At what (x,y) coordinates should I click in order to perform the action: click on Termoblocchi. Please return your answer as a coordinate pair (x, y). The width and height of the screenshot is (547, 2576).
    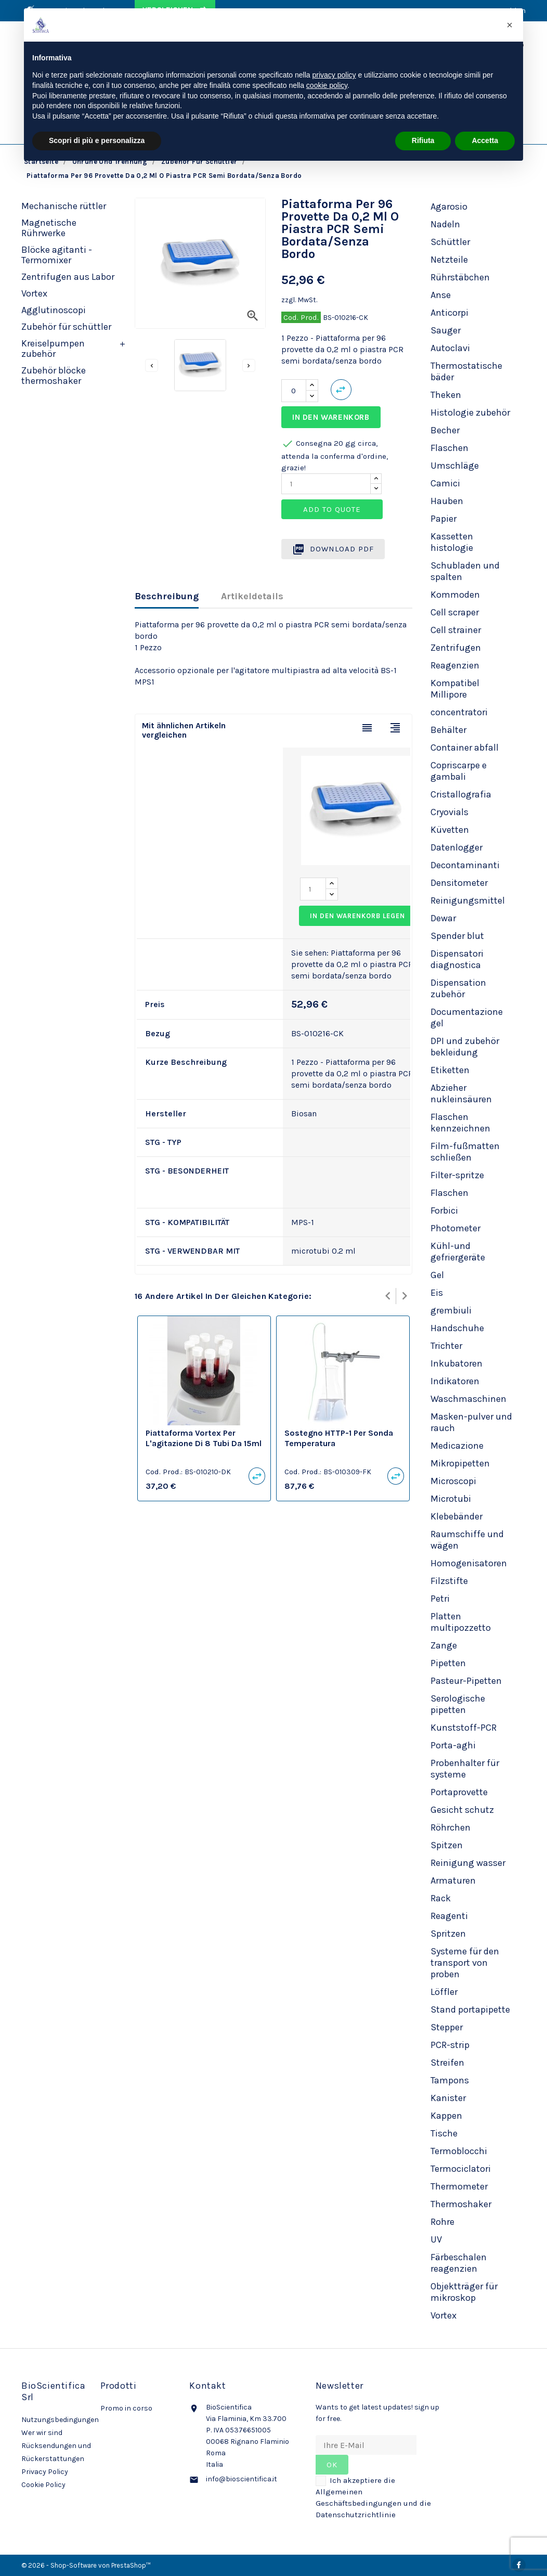
    Looking at the image, I should click on (459, 2151).